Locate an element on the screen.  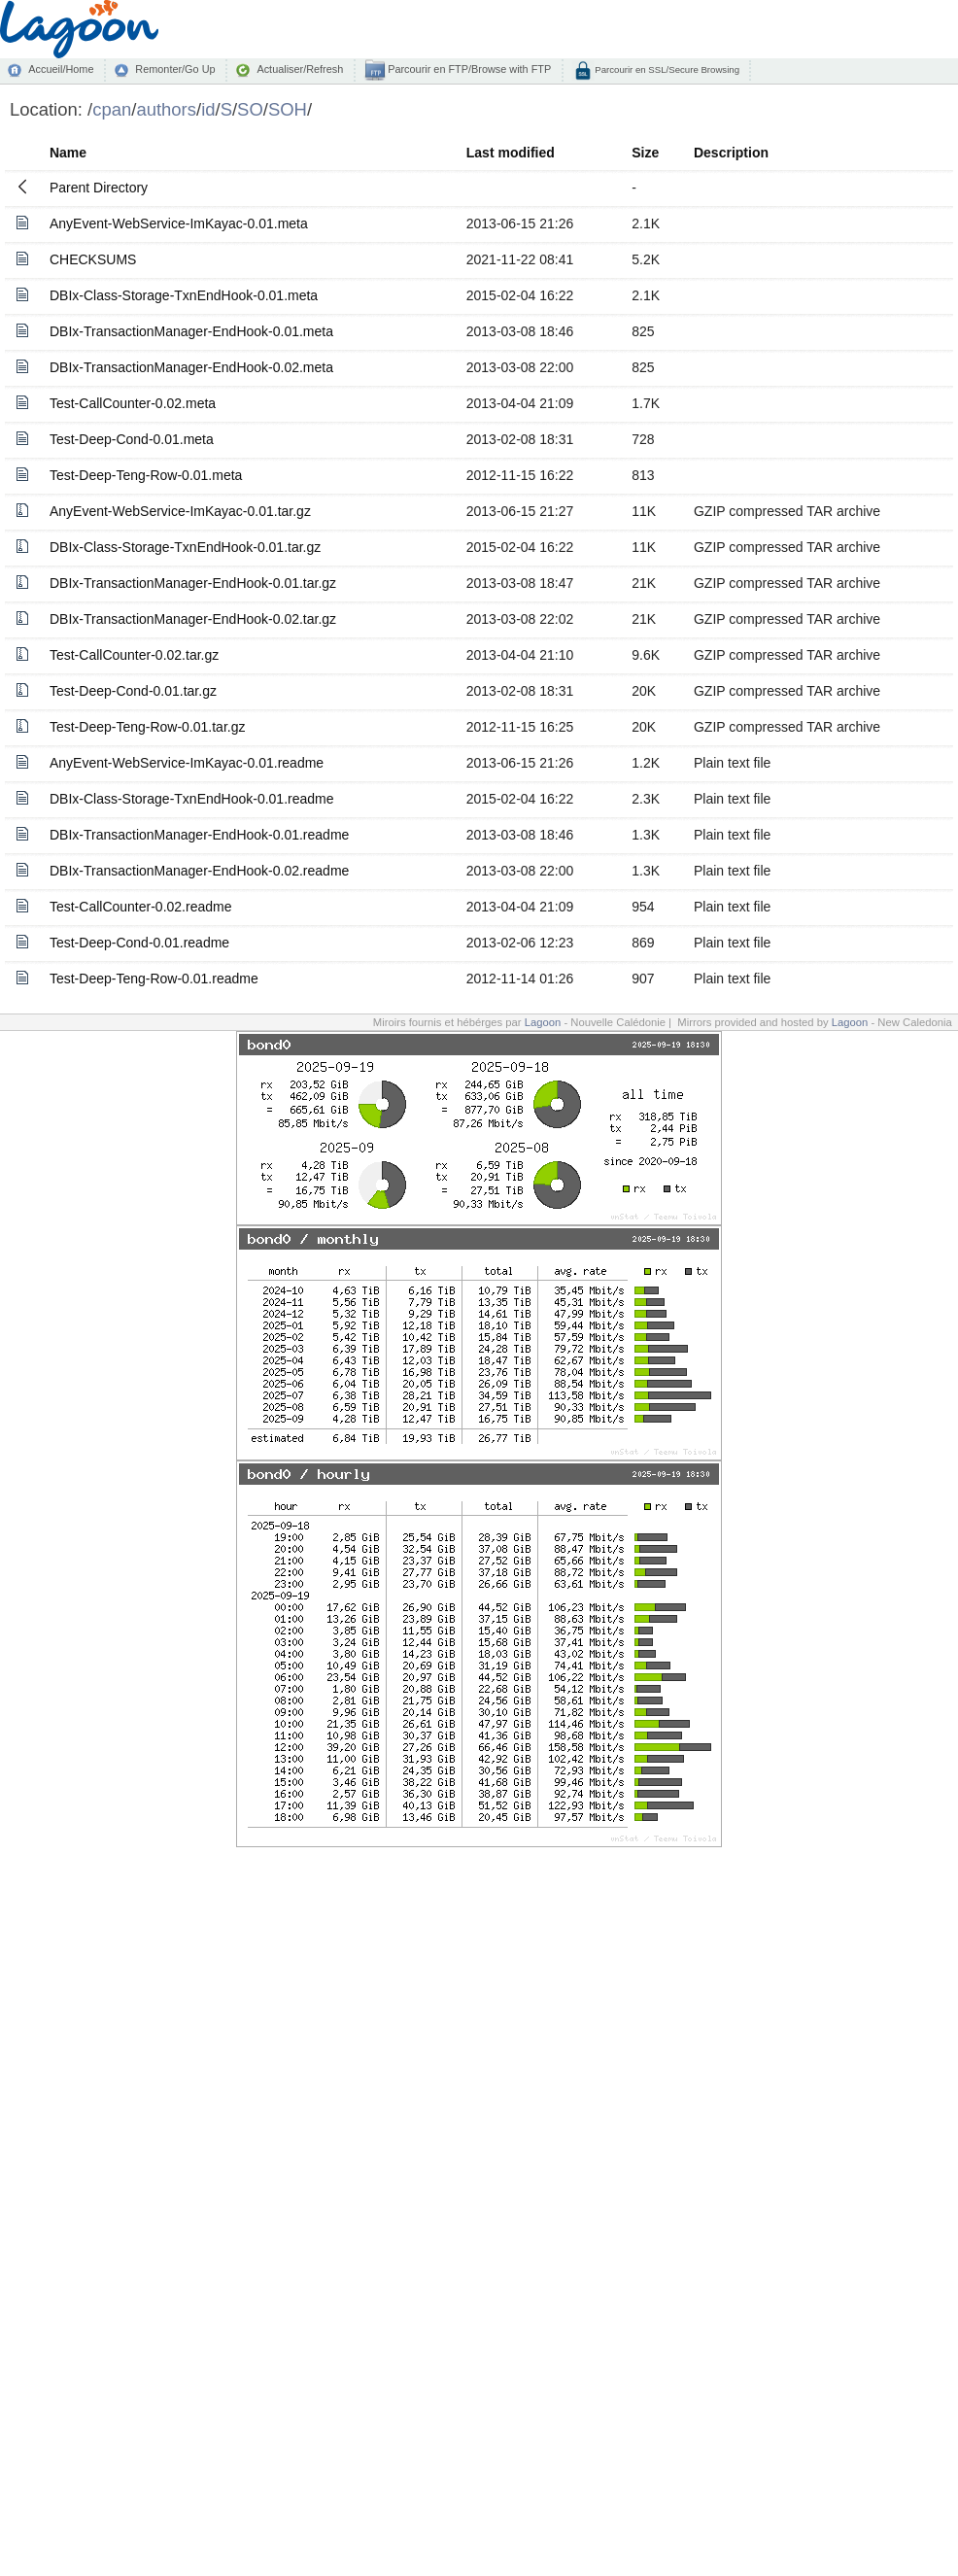
Test-Deep-Teng-Row-0.01.meta is located at coordinates (146, 475).